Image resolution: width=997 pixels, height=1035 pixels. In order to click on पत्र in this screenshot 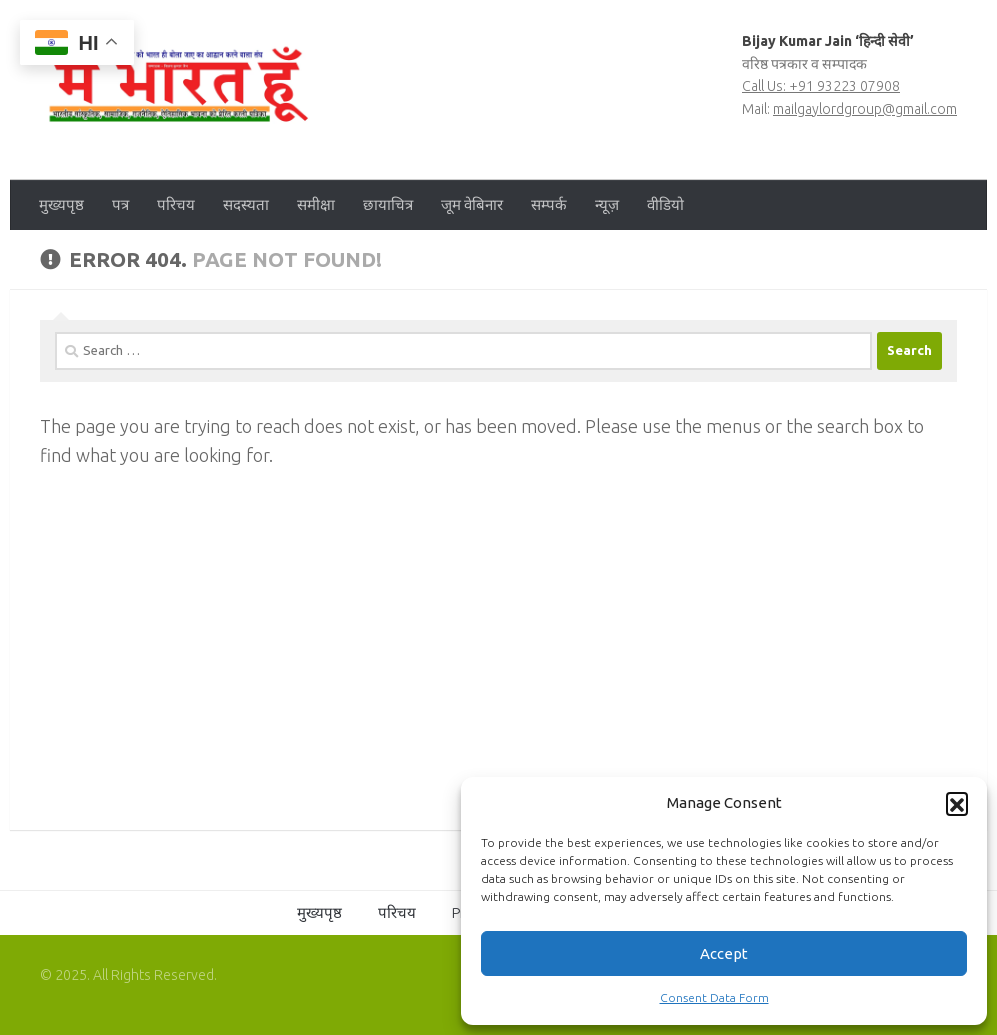, I will do `click(120, 204)`.